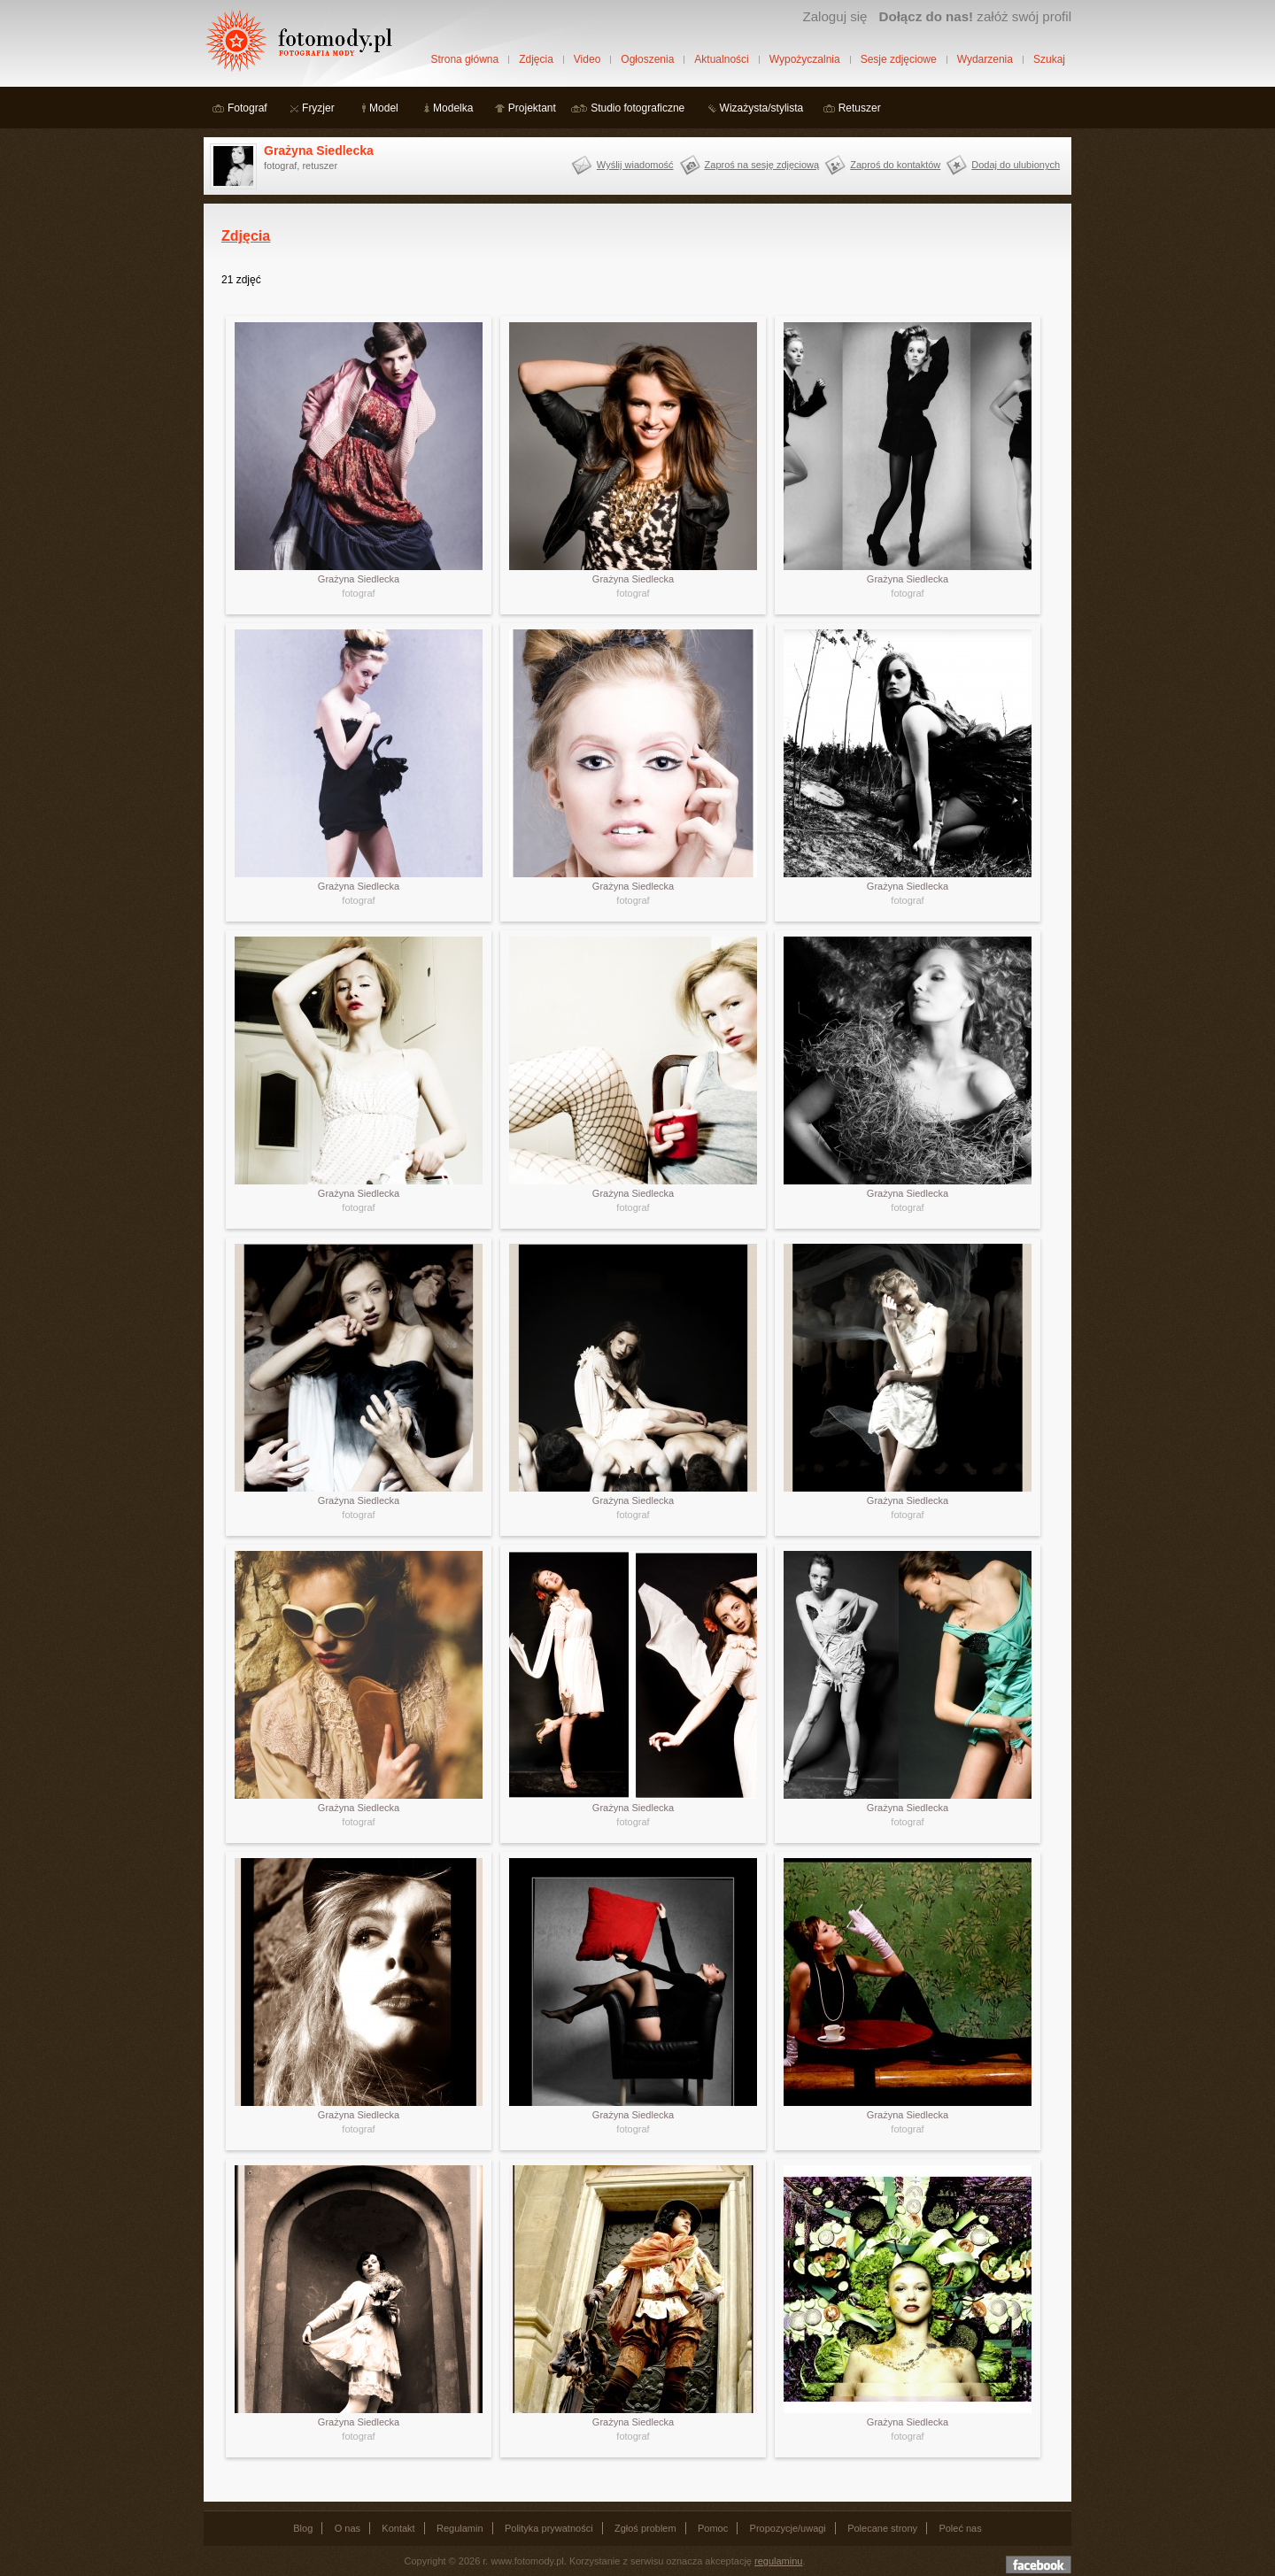 Image resolution: width=1275 pixels, height=2576 pixels. What do you see at coordinates (975, 16) in the screenshot?
I see `załóż swój profil` at bounding box center [975, 16].